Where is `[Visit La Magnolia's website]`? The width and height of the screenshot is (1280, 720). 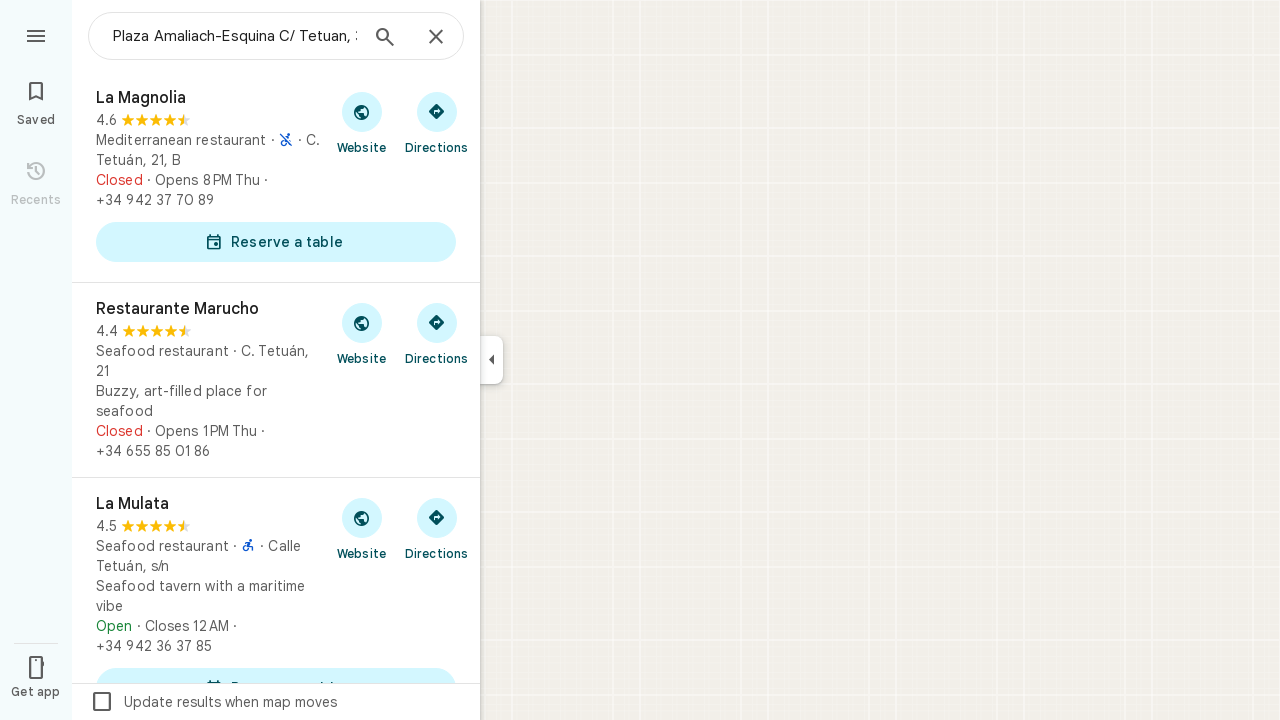 [Visit La Magnolia's website] is located at coordinates (361, 122).